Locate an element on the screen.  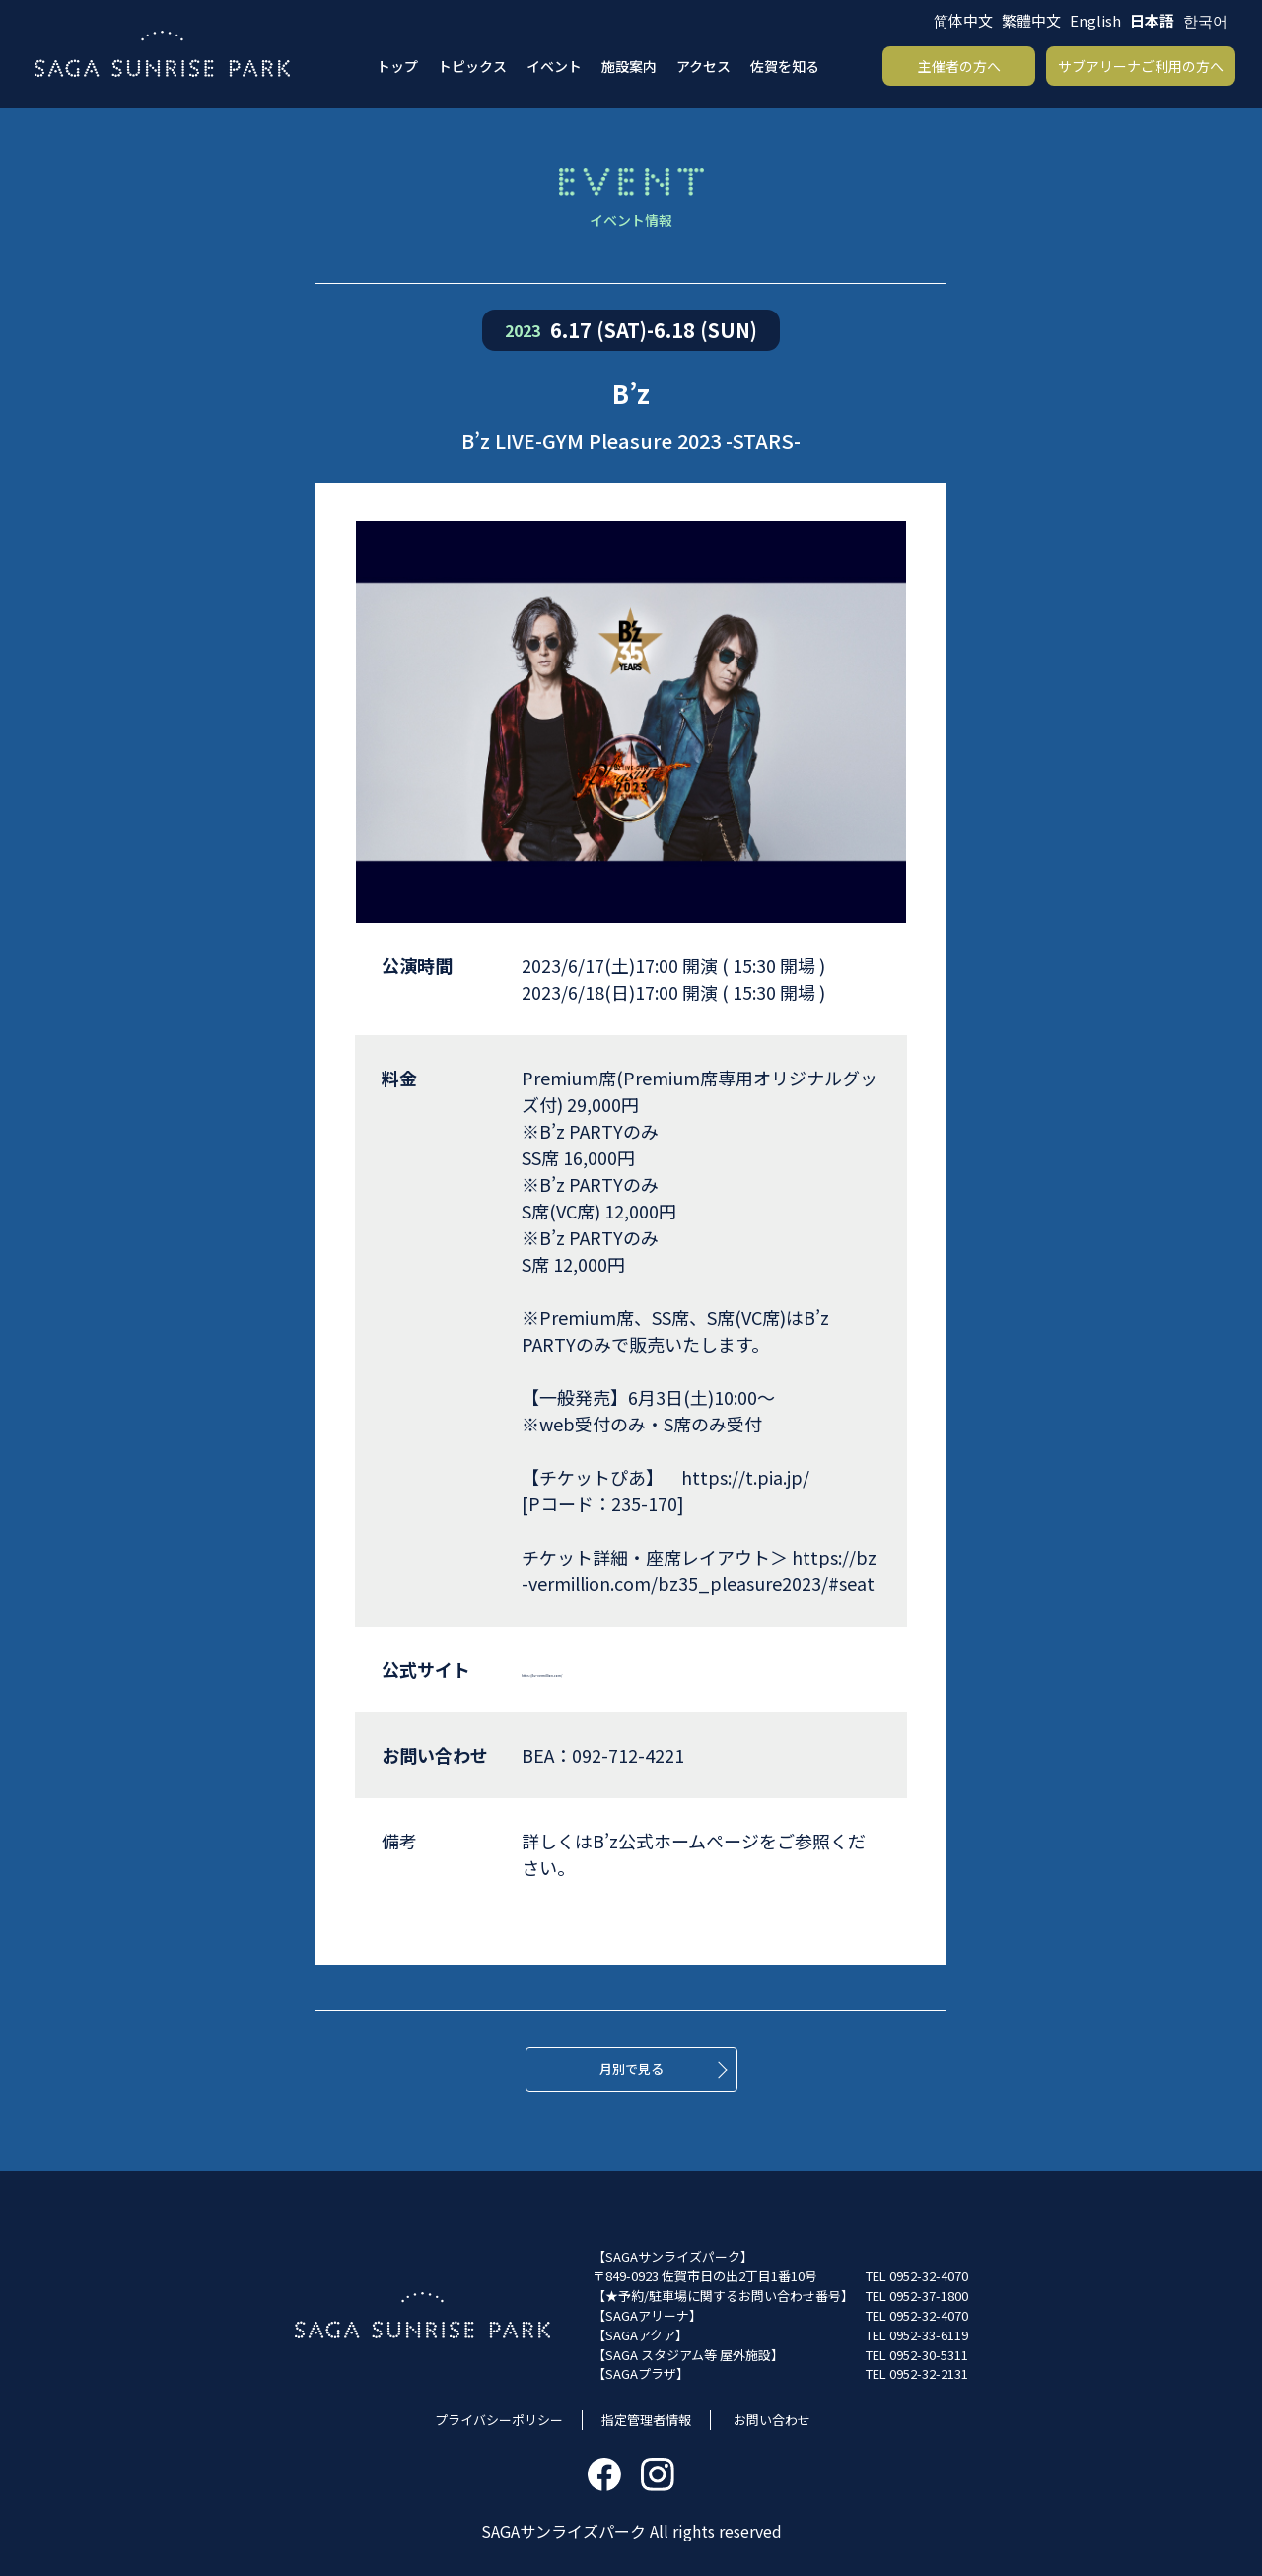
https://t.pia.jp/ is located at coordinates (745, 1477).